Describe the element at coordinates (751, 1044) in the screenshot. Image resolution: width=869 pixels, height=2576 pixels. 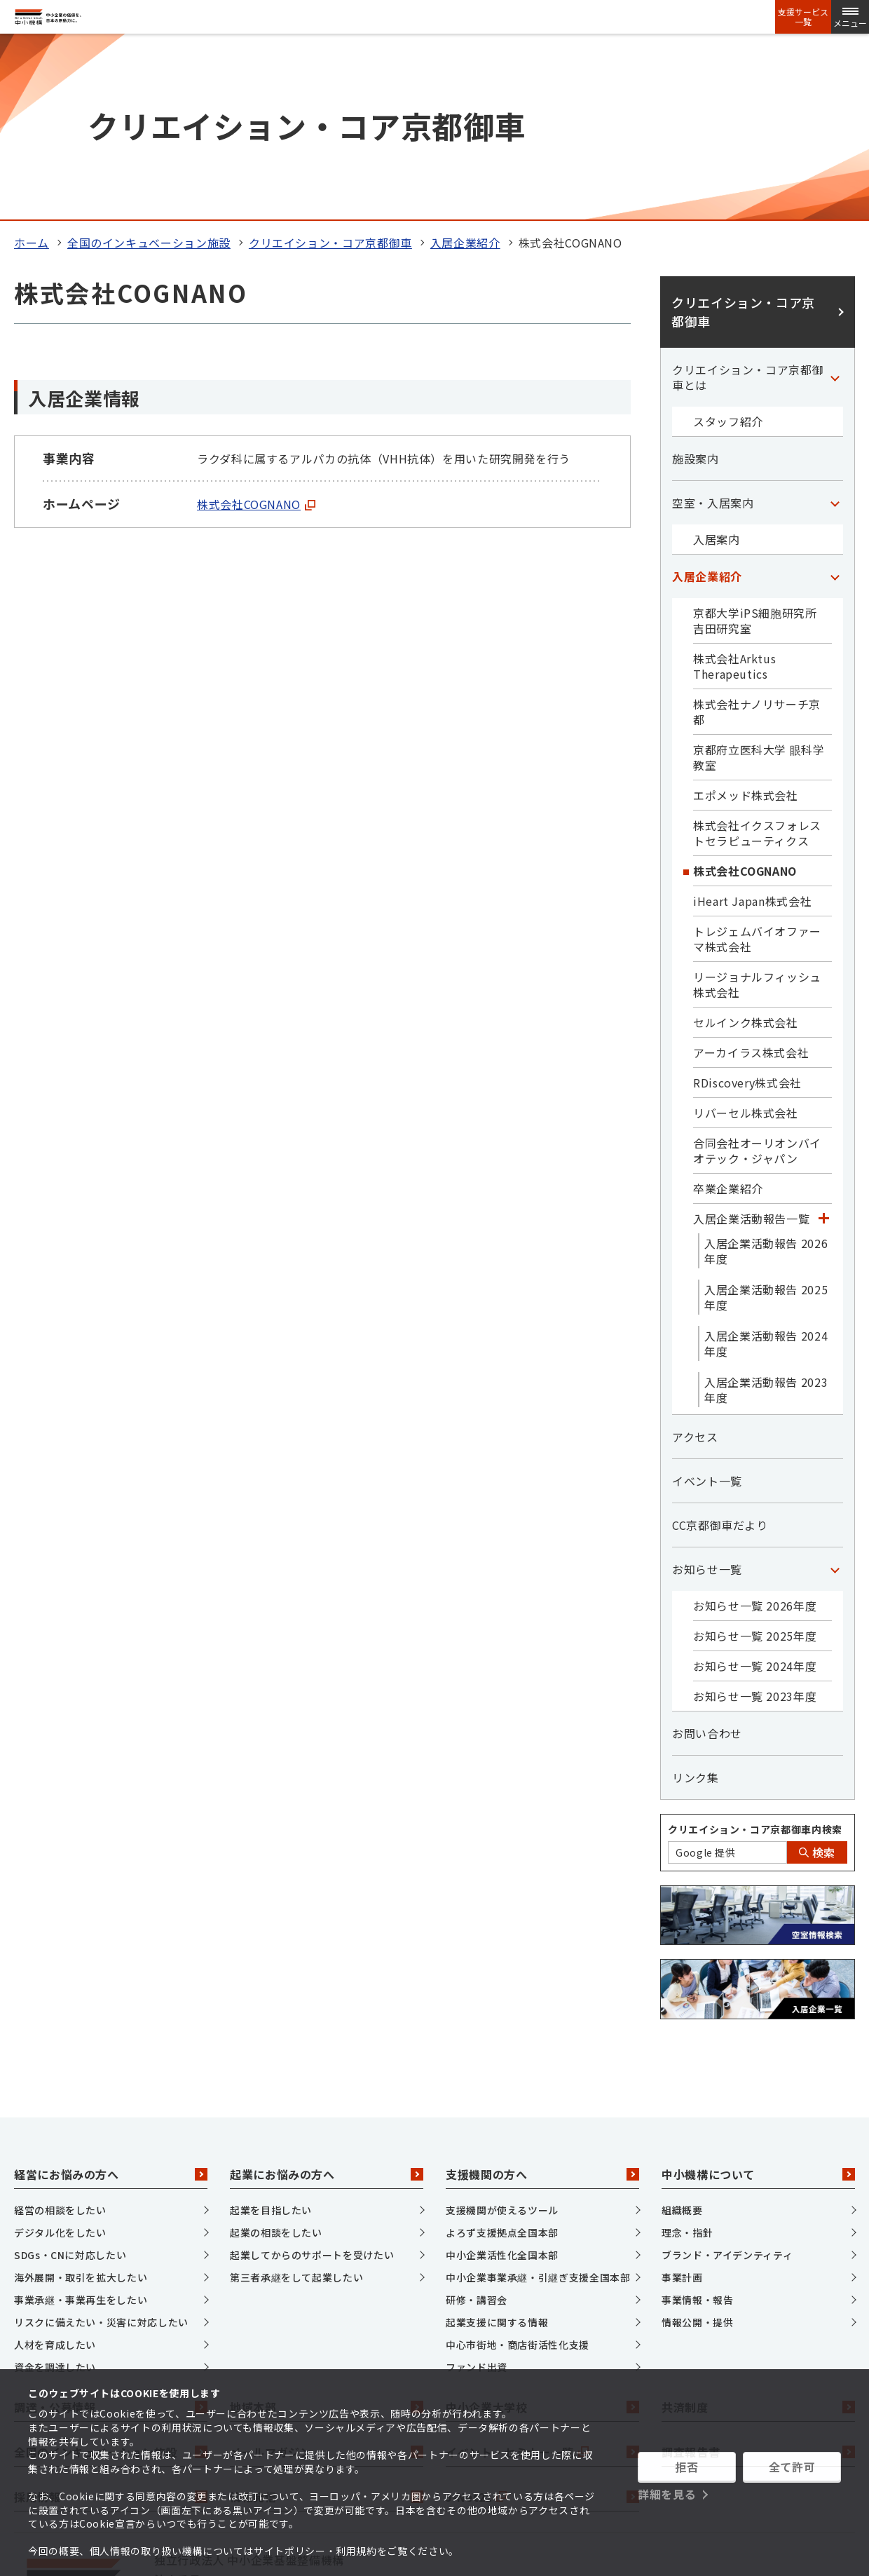
I see `入居企業活動報告一覧` at that location.